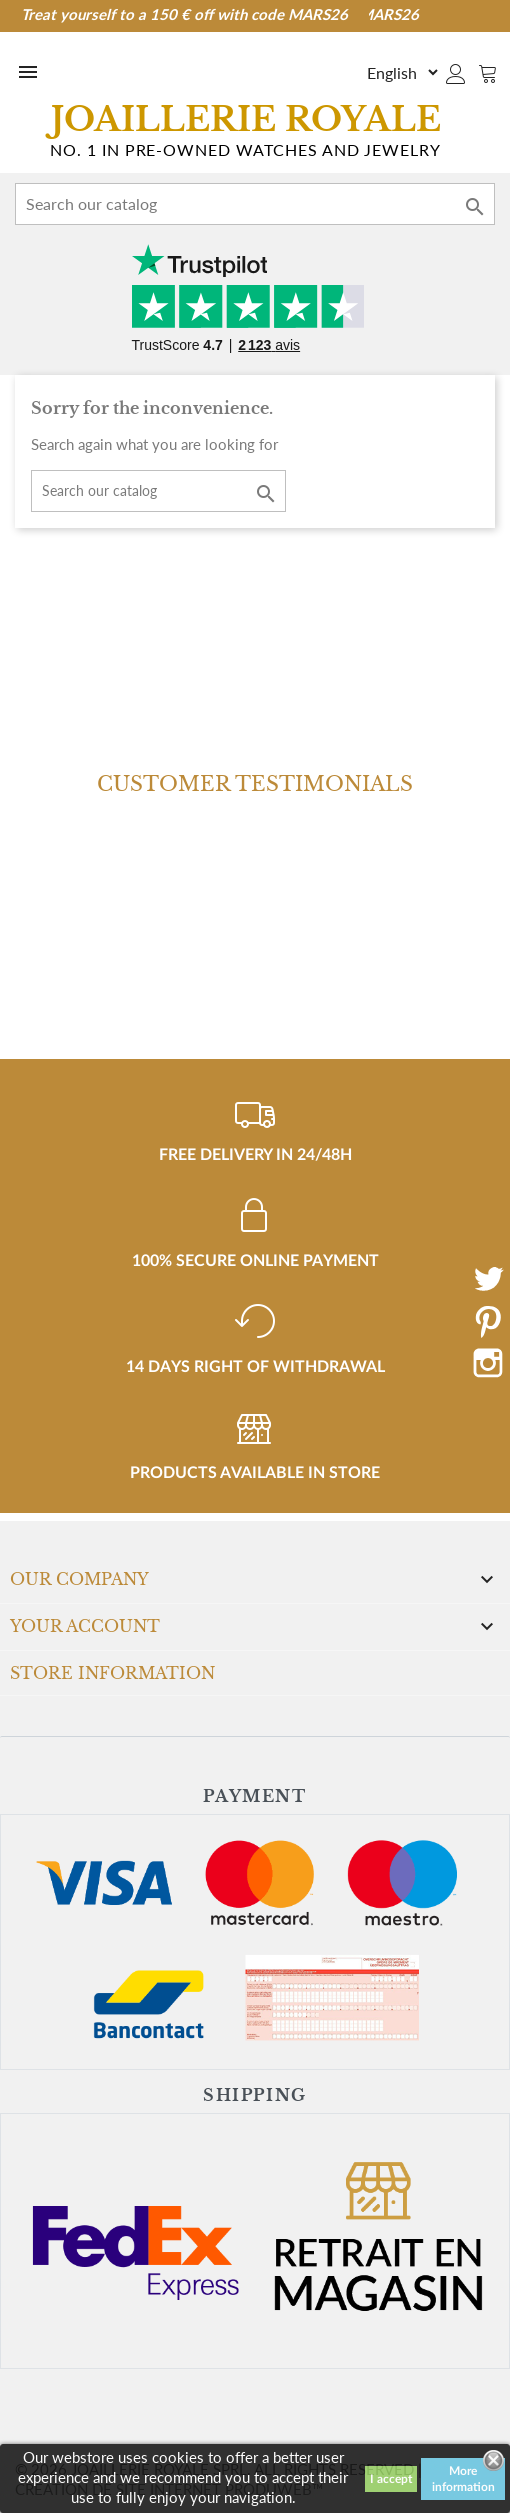 Image resolution: width=510 pixels, height=2513 pixels. Describe the element at coordinates (112, 1673) in the screenshot. I see `Store information` at that location.